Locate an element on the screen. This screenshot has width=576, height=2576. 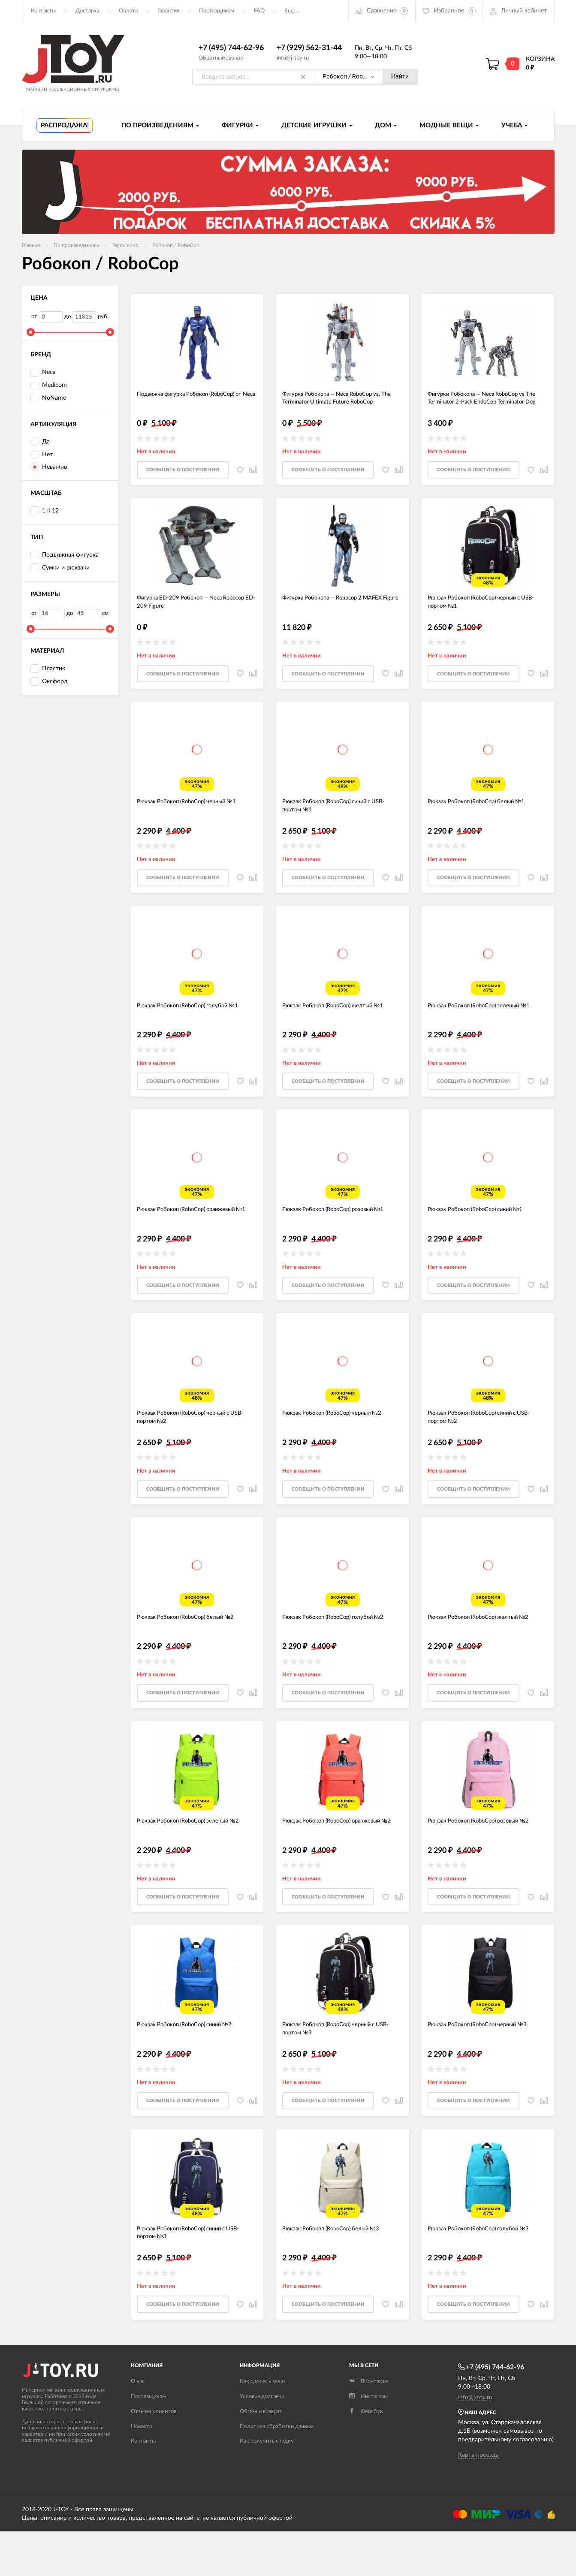
NoName is located at coordinates (48, 398).